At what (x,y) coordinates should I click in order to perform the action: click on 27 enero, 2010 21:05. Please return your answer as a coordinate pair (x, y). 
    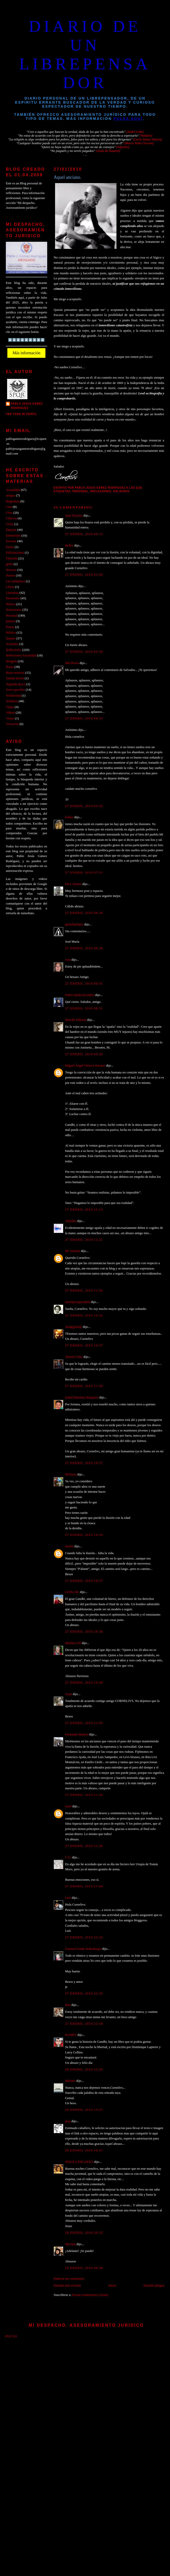
    Looking at the image, I should click on (84, 1723).